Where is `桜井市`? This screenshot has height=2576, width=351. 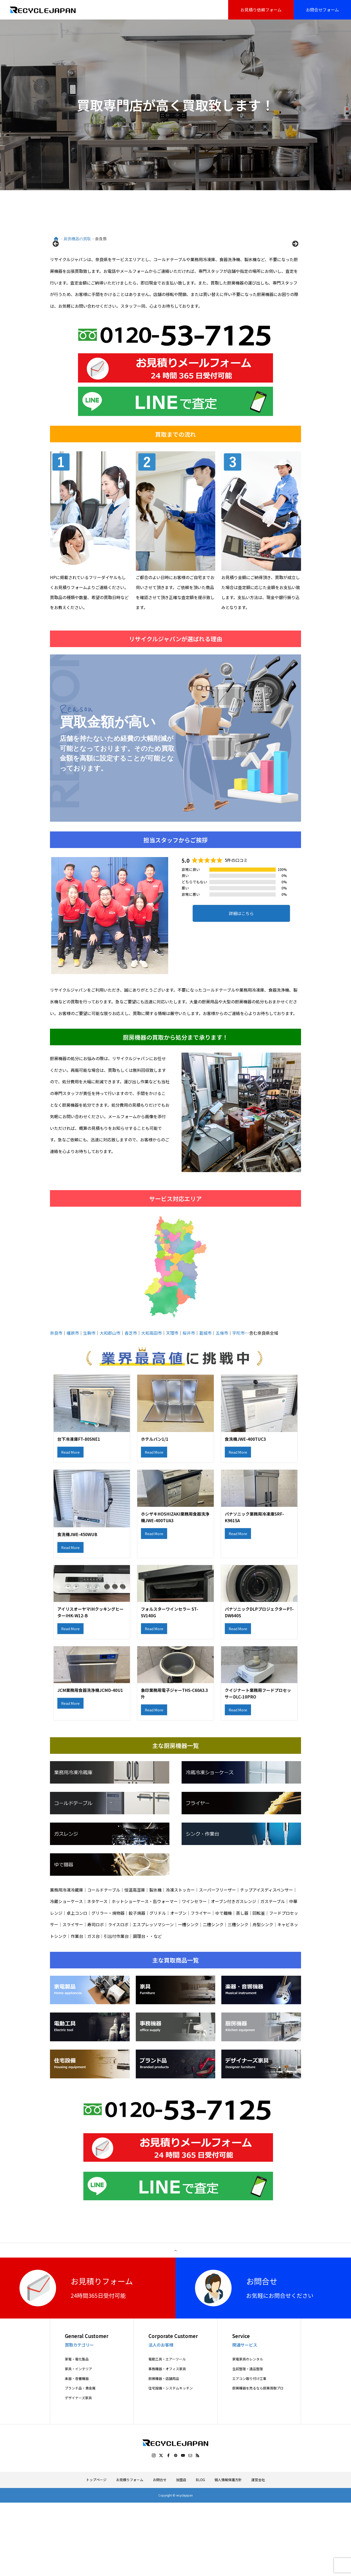 桜井市 is located at coordinates (189, 1406).